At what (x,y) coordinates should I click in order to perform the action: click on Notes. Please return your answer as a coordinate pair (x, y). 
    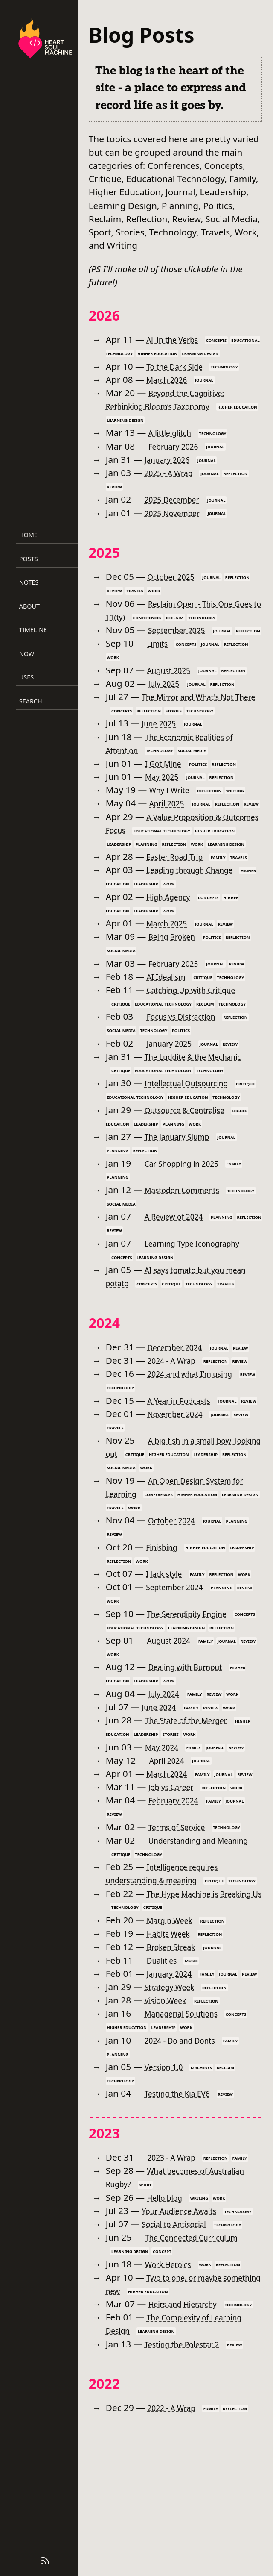
    Looking at the image, I should click on (29, 582).